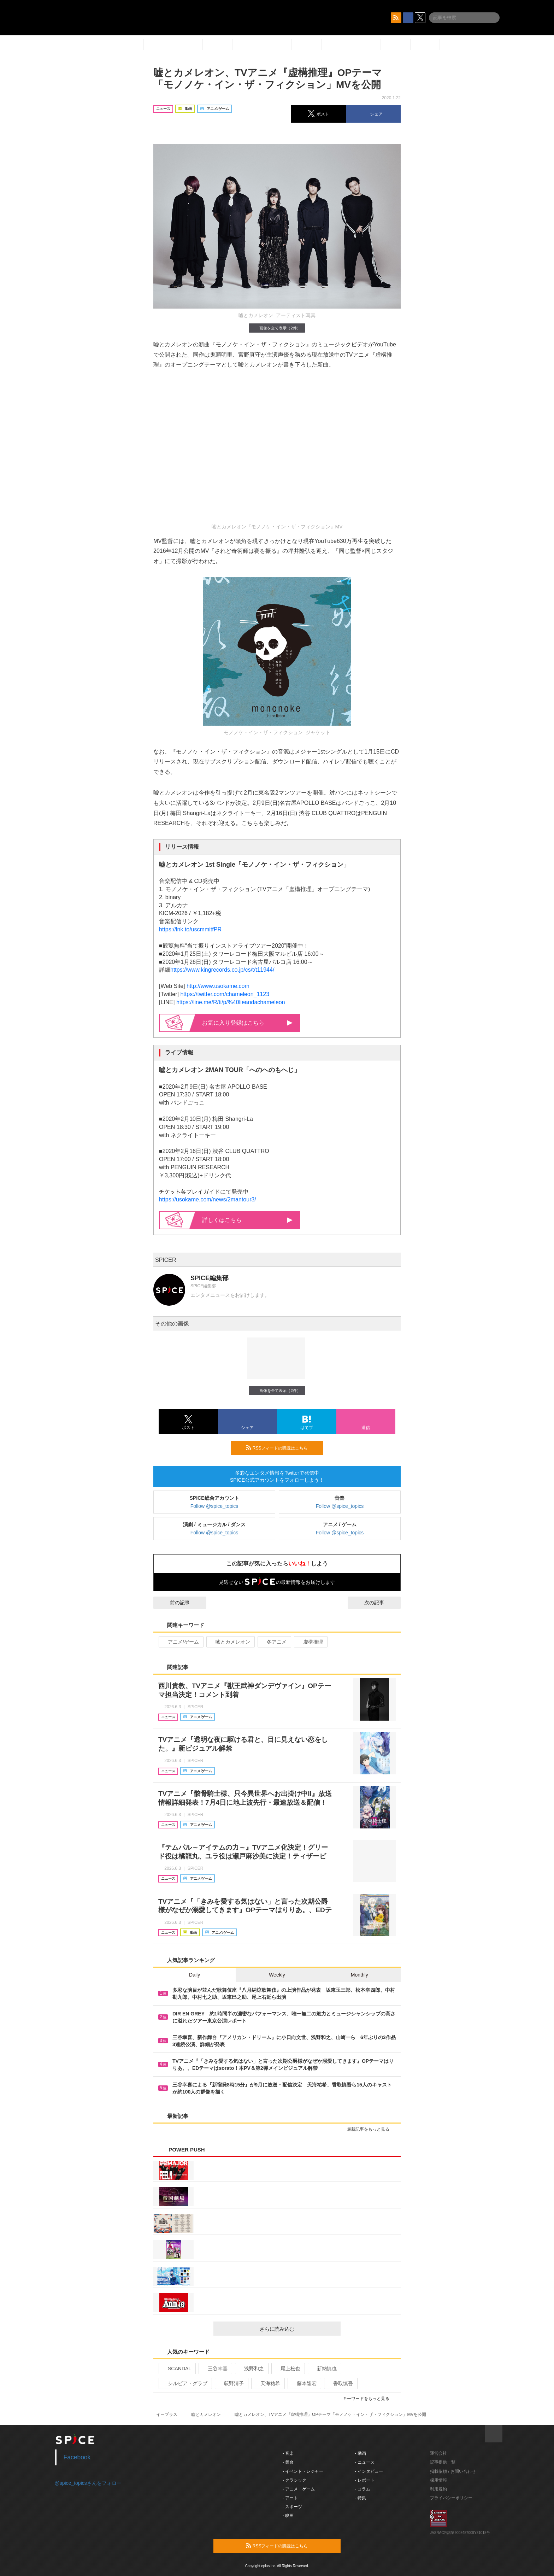  I want to click on SCANDAL, so click(176, 2368).